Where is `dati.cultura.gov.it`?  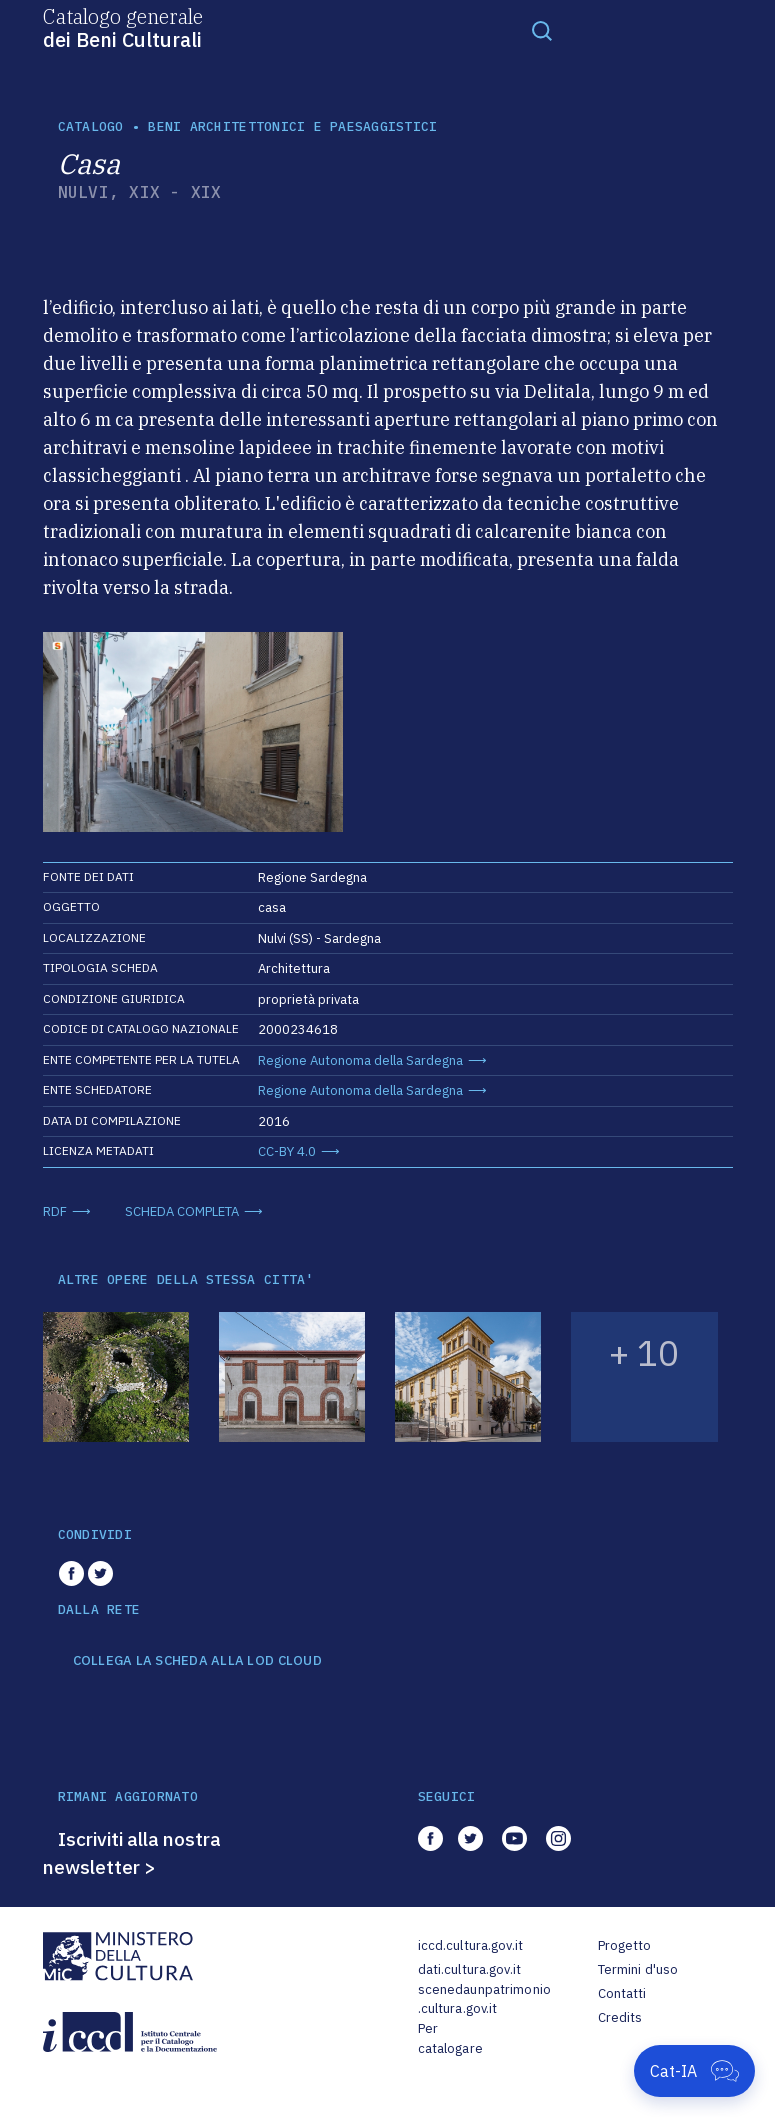 dati.cultura.gov.it is located at coordinates (469, 1969).